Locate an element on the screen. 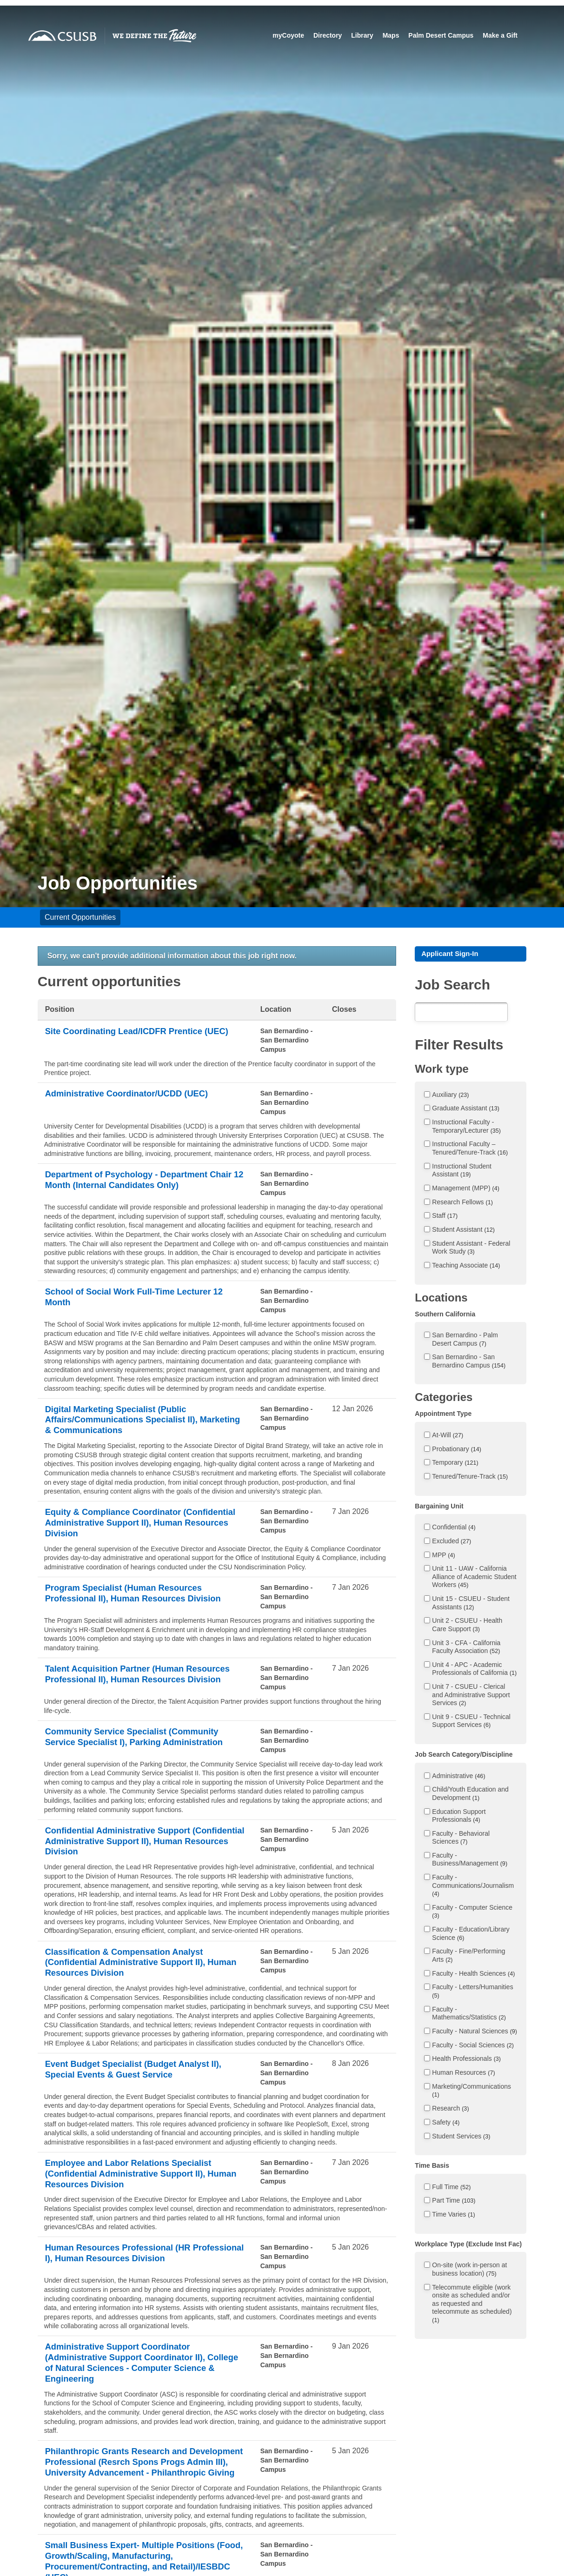 This screenshot has height=2576, width=564. Make a Gift is located at coordinates (500, 35).